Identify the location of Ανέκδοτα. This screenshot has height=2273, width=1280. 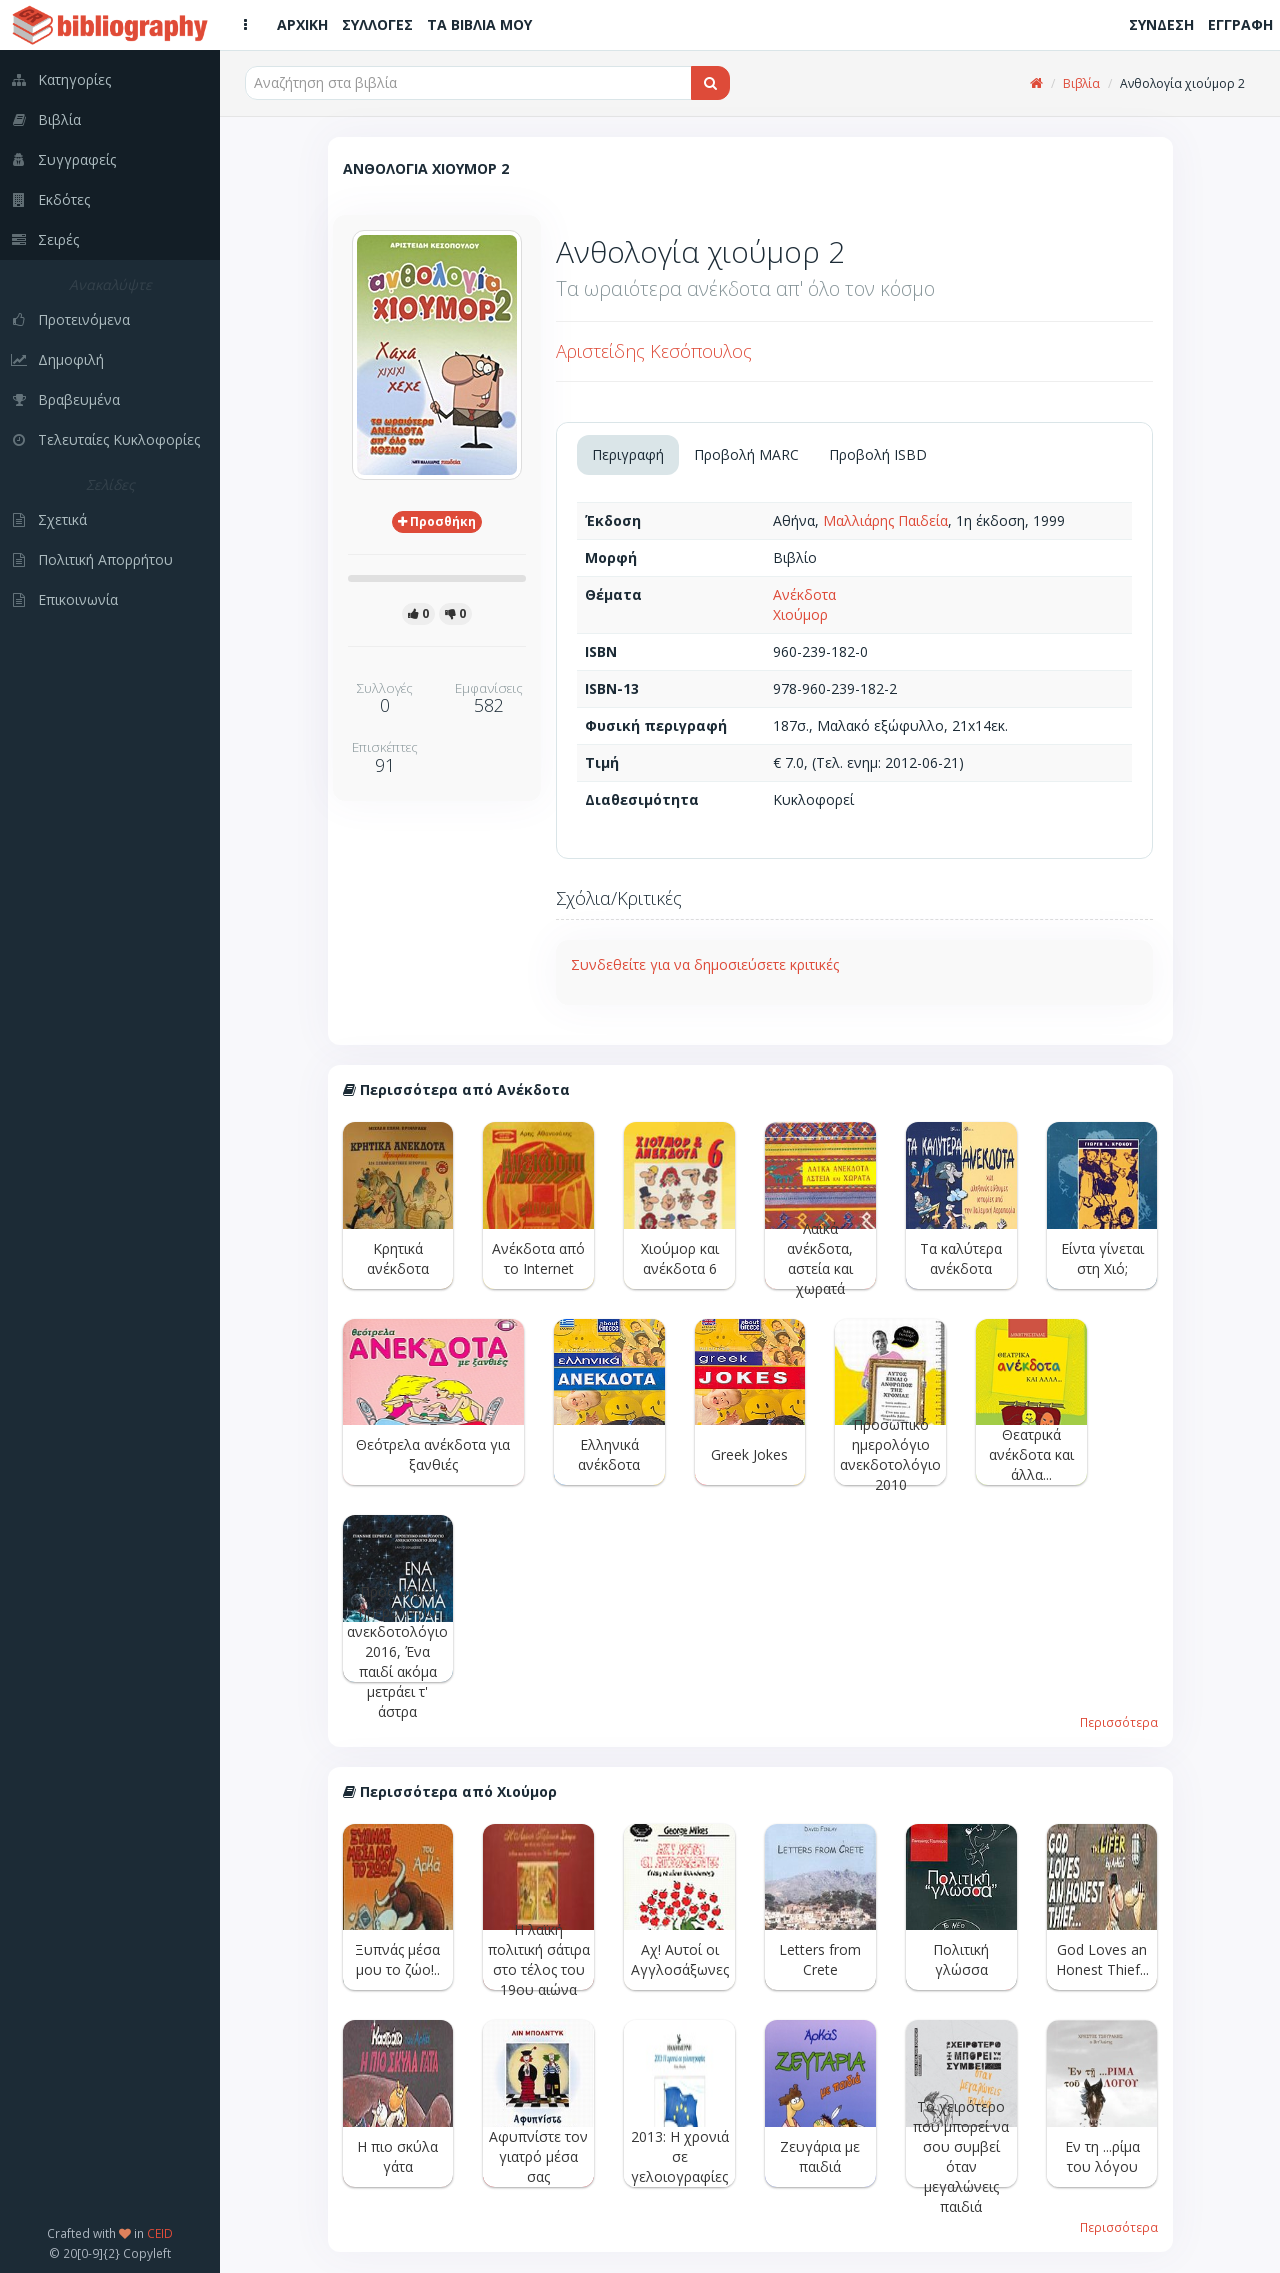
(804, 594).